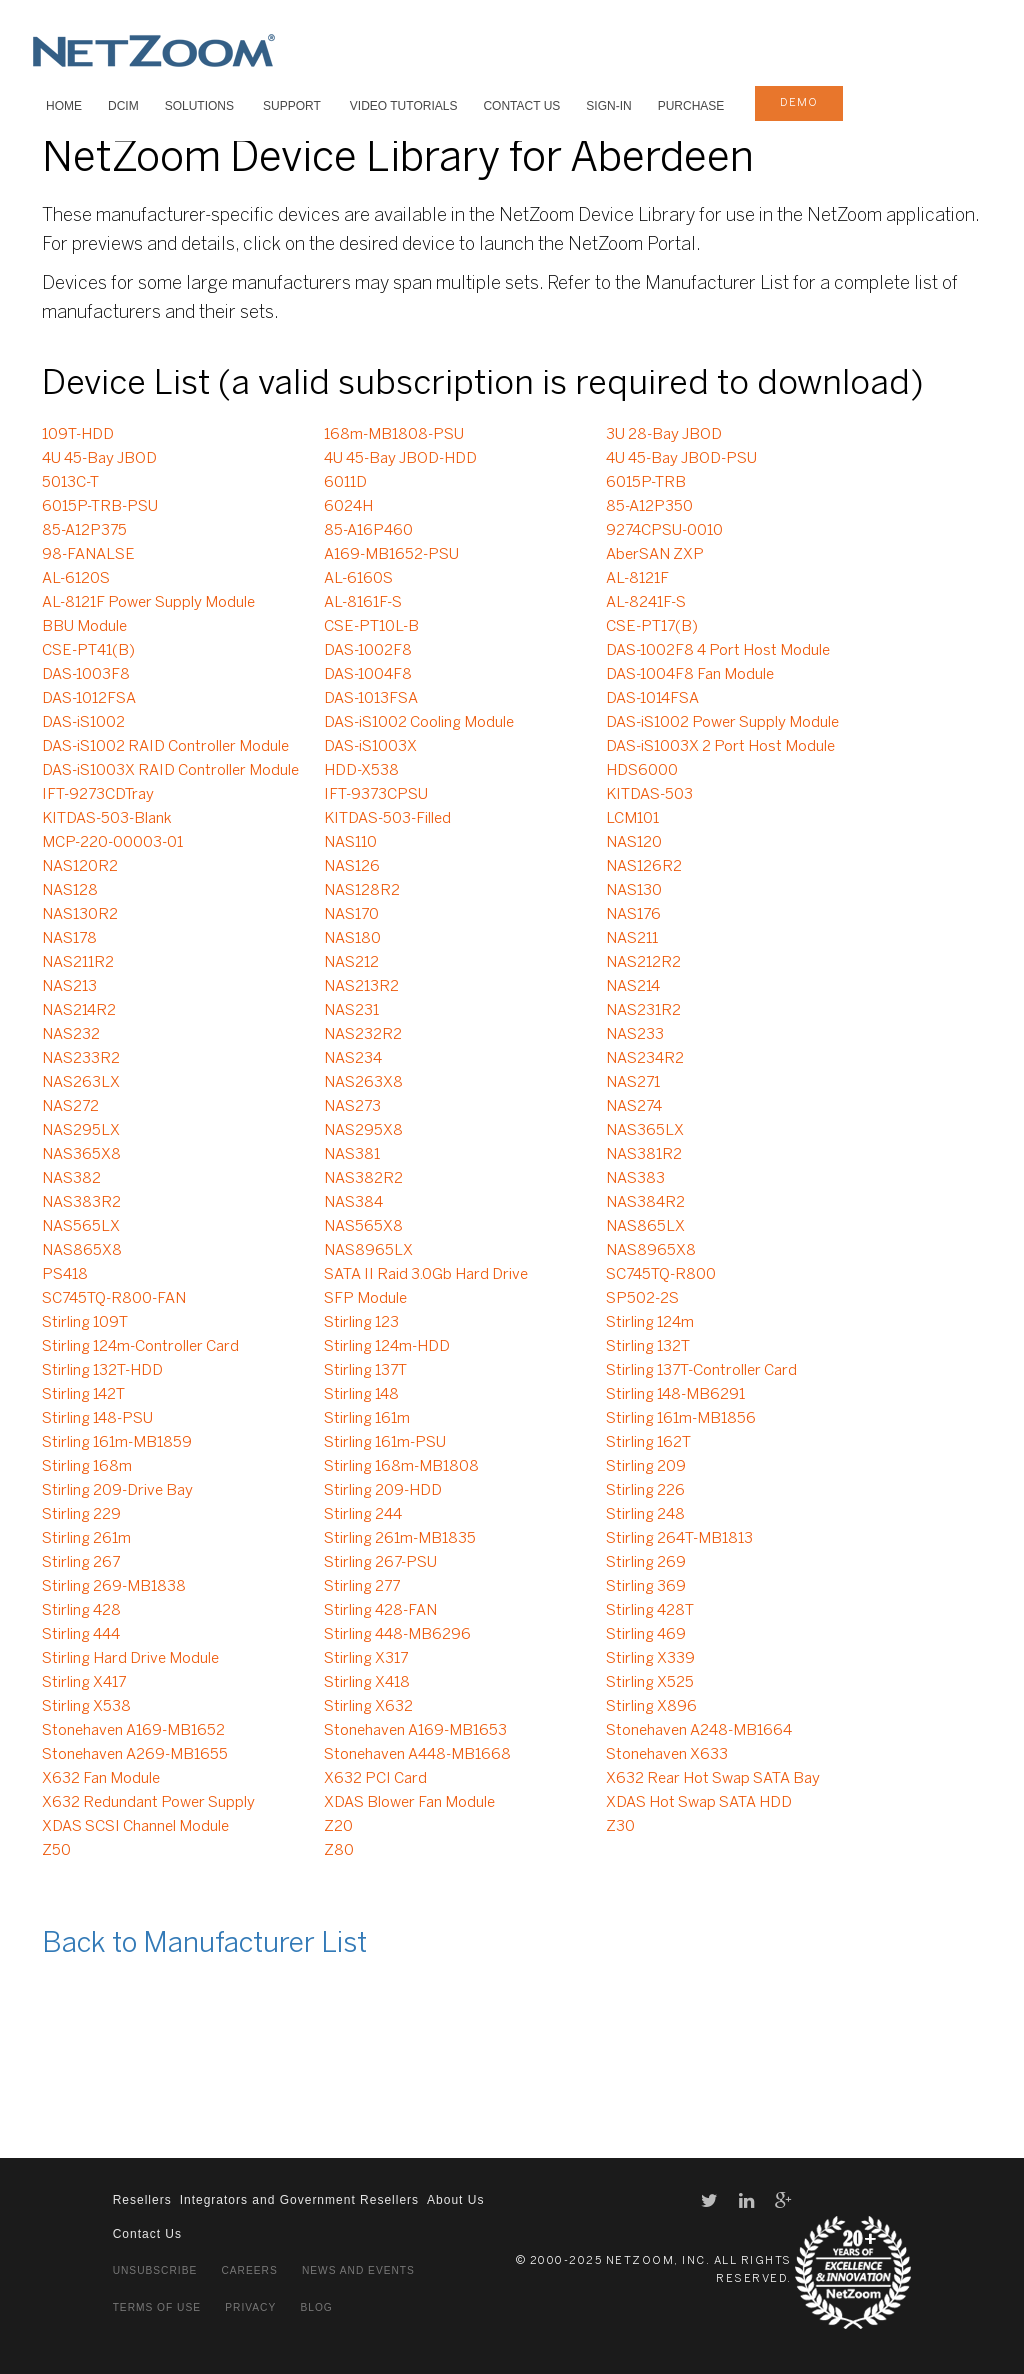  What do you see at coordinates (81, 1083) in the screenshot?
I see `NAS263LX` at bounding box center [81, 1083].